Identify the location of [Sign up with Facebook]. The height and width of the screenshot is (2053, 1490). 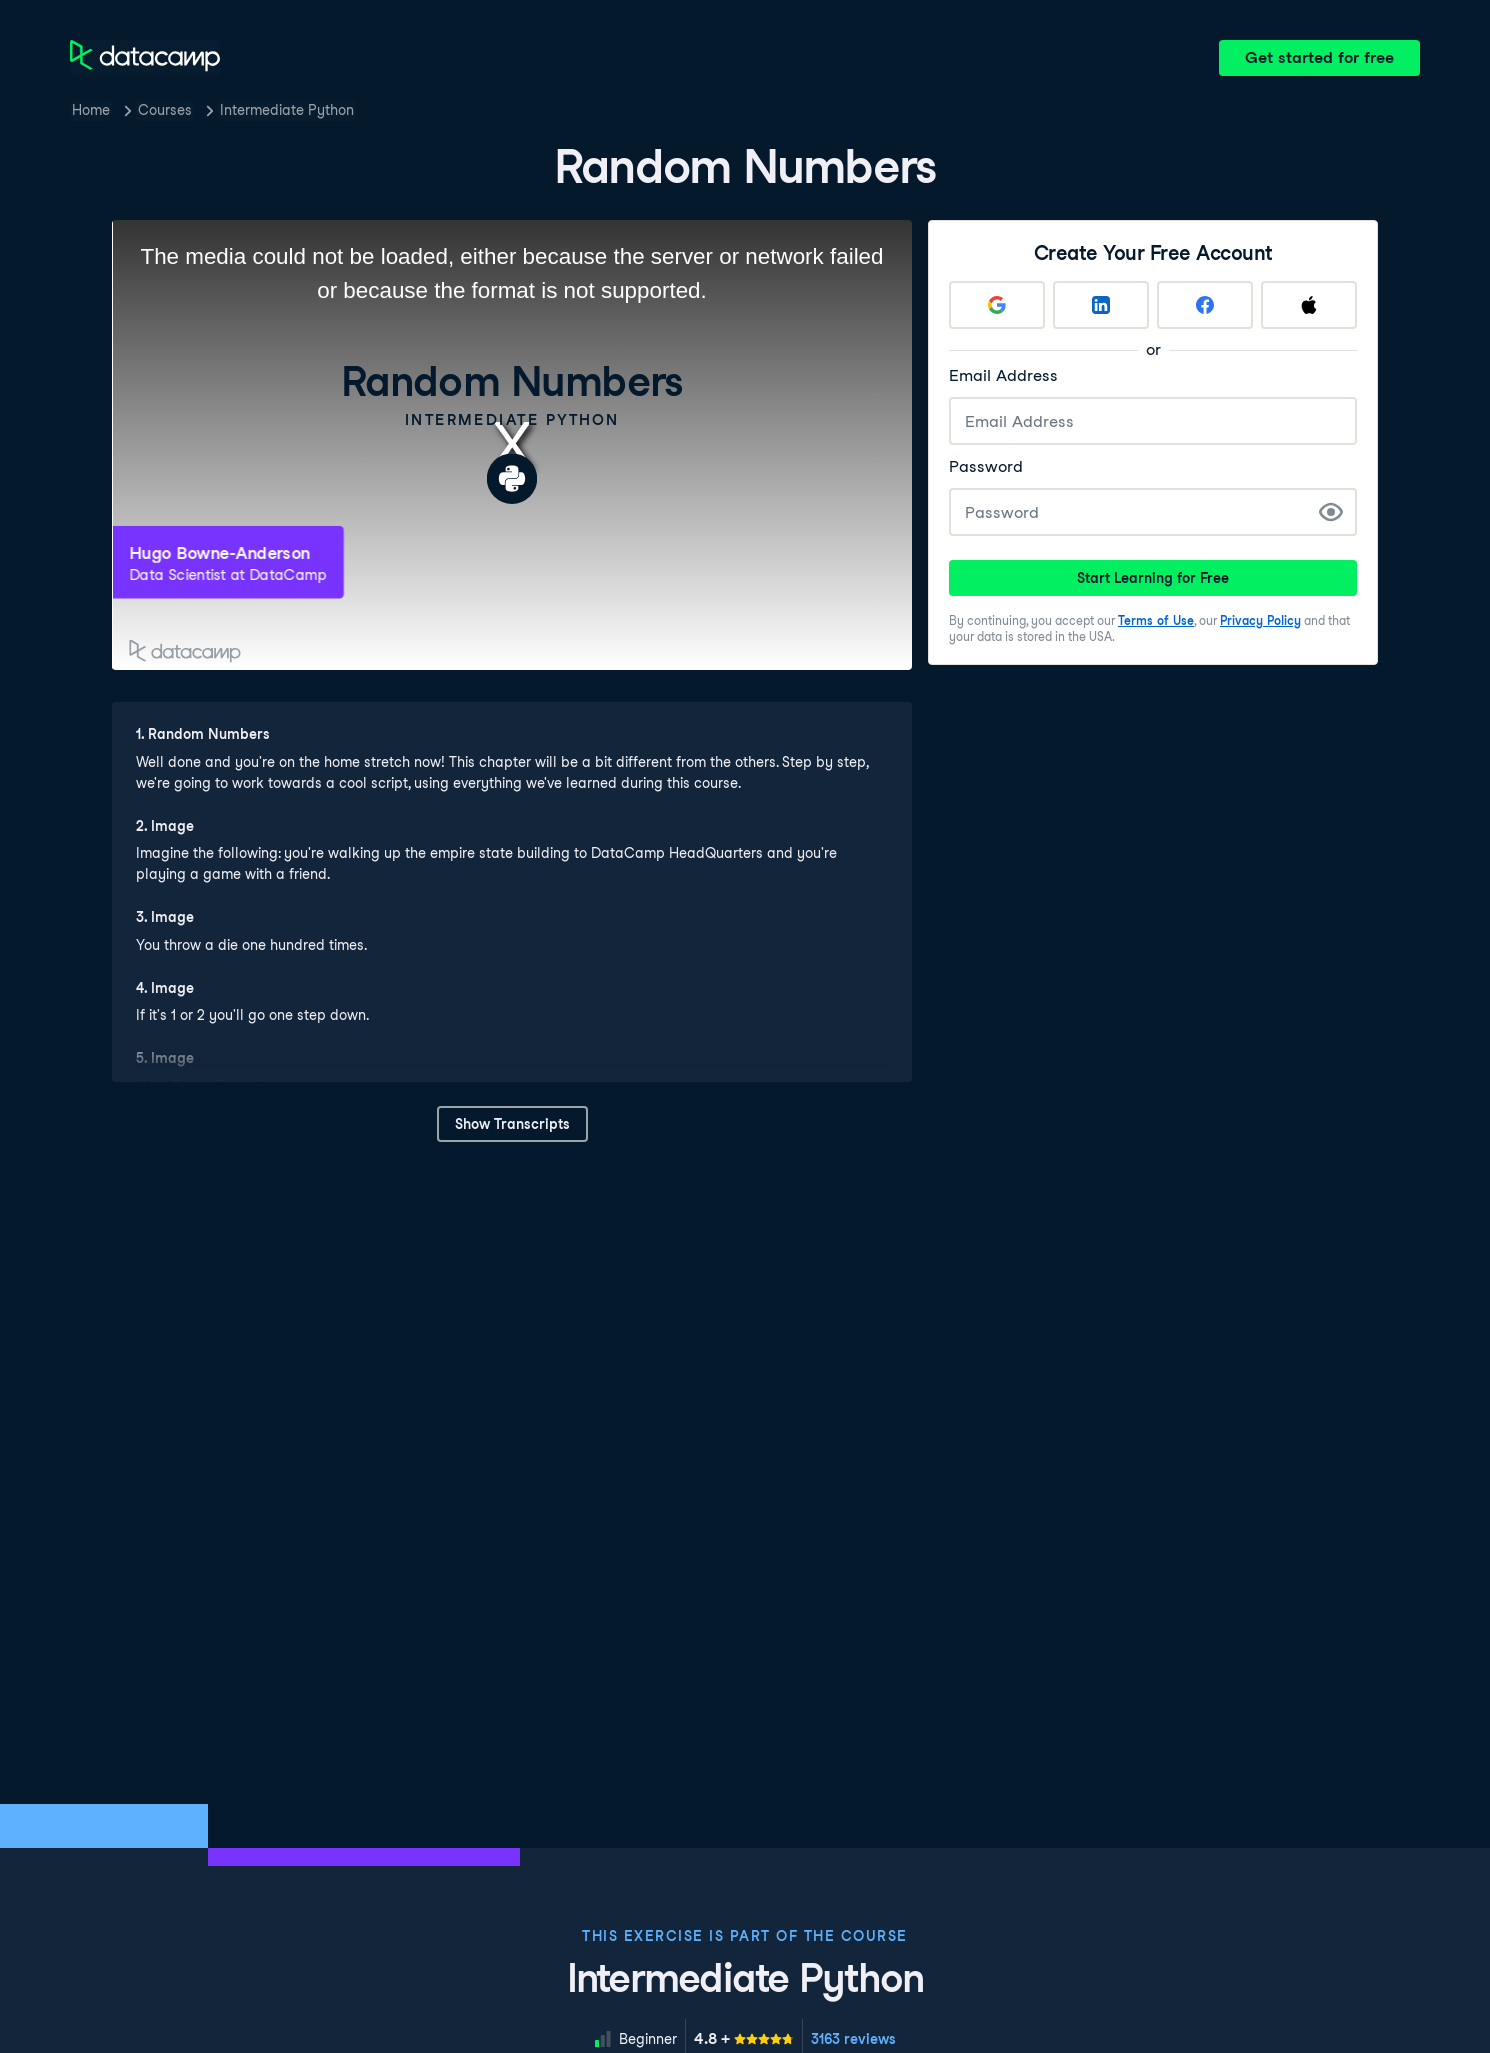
(1205, 305).